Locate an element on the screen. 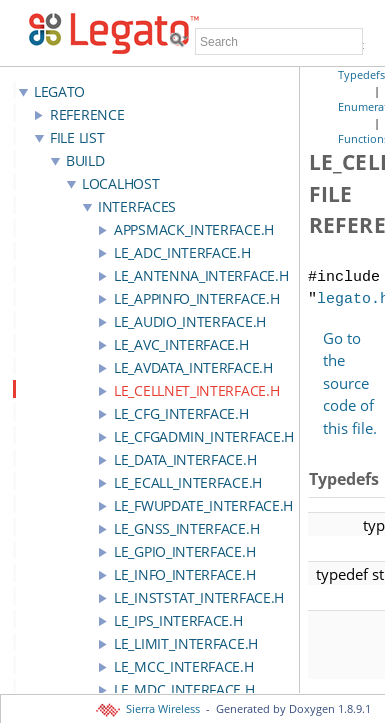 The width and height of the screenshot is (385, 723). le_instStat_interface.h is located at coordinates (199, 597).